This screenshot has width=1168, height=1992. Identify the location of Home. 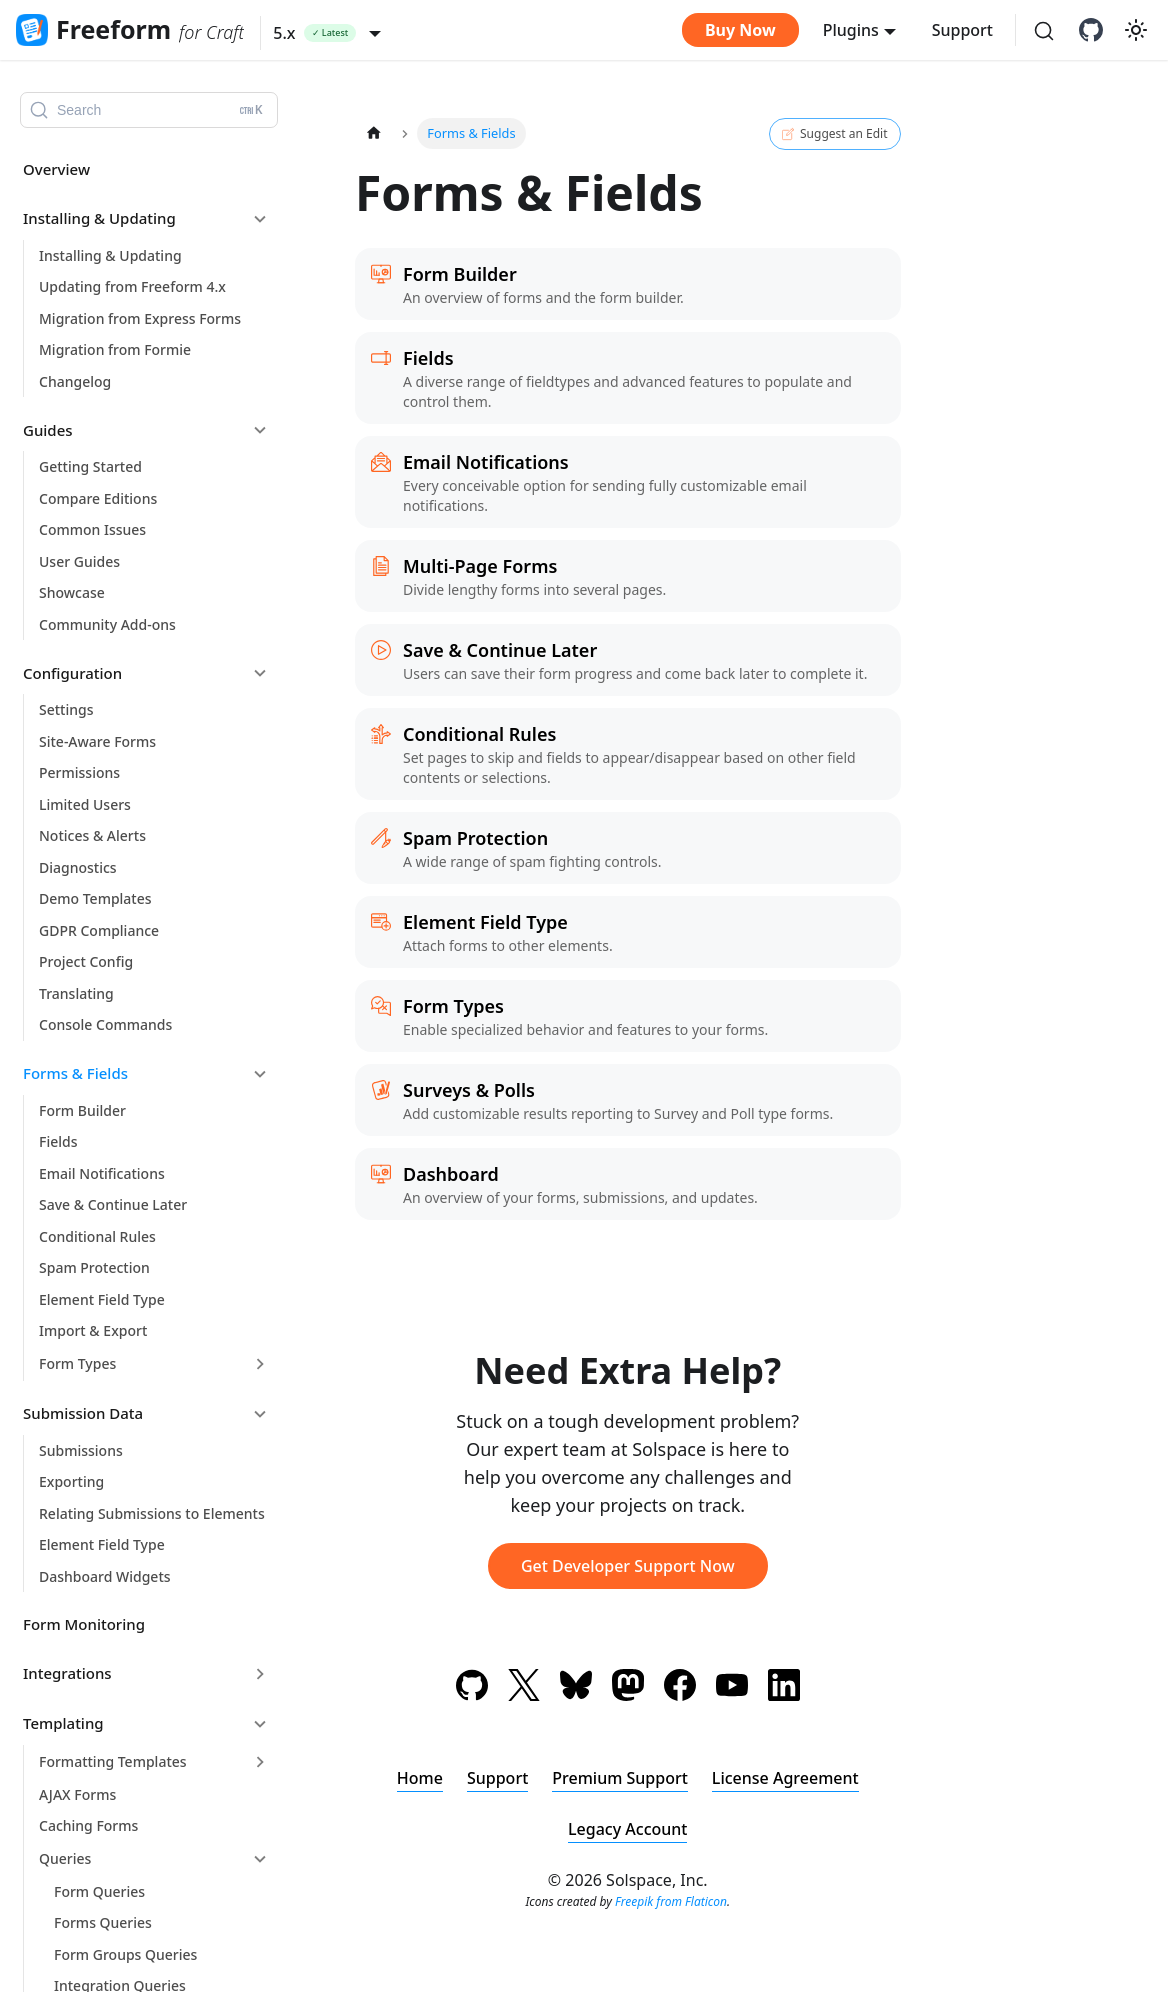
(420, 1778).